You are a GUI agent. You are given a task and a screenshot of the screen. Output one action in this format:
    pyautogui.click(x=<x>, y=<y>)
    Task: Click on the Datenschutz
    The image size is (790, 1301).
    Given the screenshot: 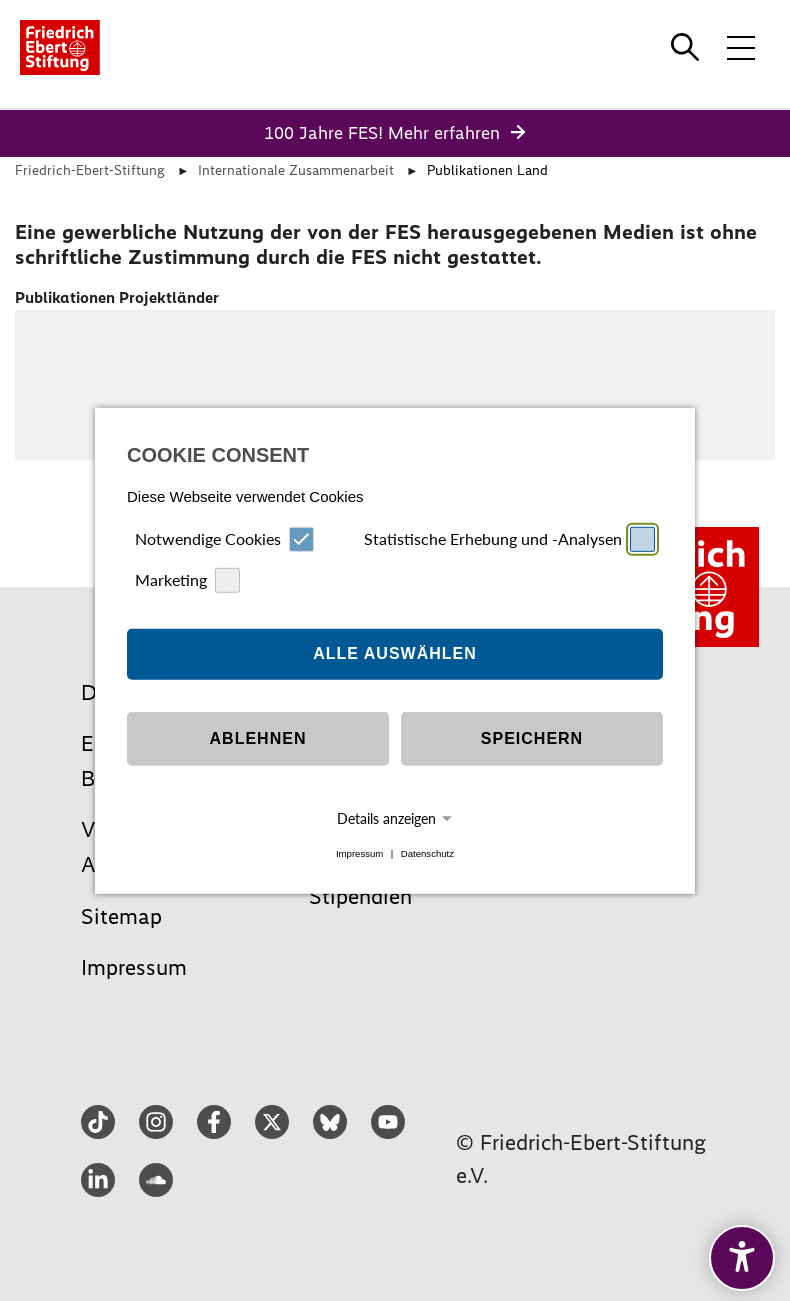 What is the action you would take?
    pyautogui.click(x=427, y=853)
    